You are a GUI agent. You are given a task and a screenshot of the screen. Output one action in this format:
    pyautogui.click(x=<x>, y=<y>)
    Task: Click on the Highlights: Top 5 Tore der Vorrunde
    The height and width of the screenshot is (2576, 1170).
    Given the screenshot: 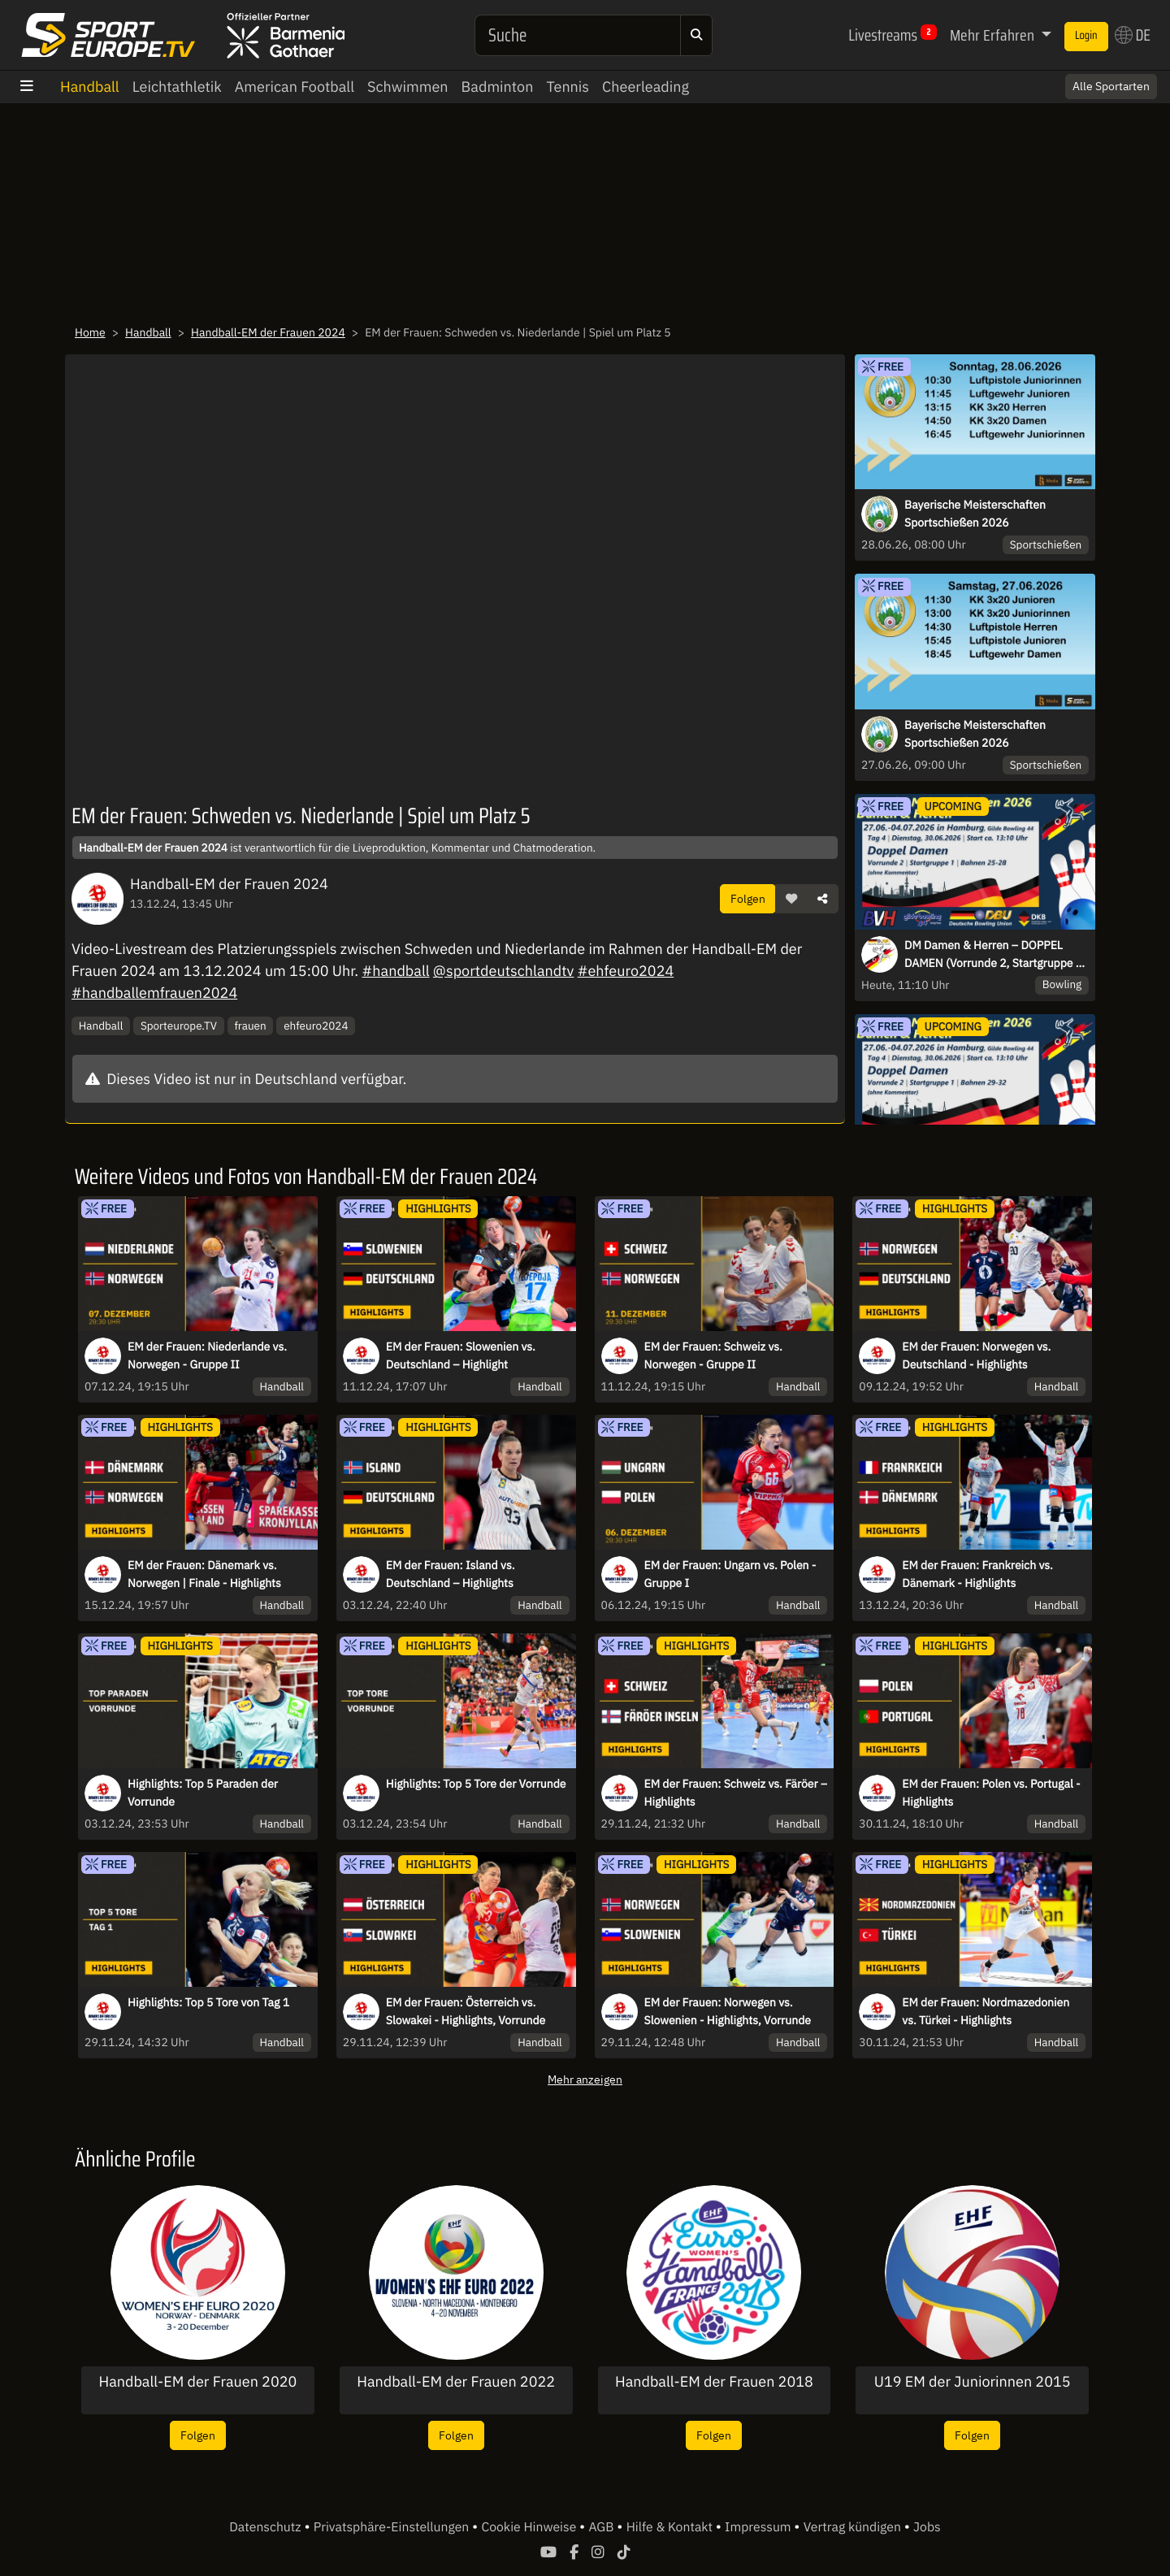 What is the action you would take?
    pyautogui.click(x=476, y=1783)
    